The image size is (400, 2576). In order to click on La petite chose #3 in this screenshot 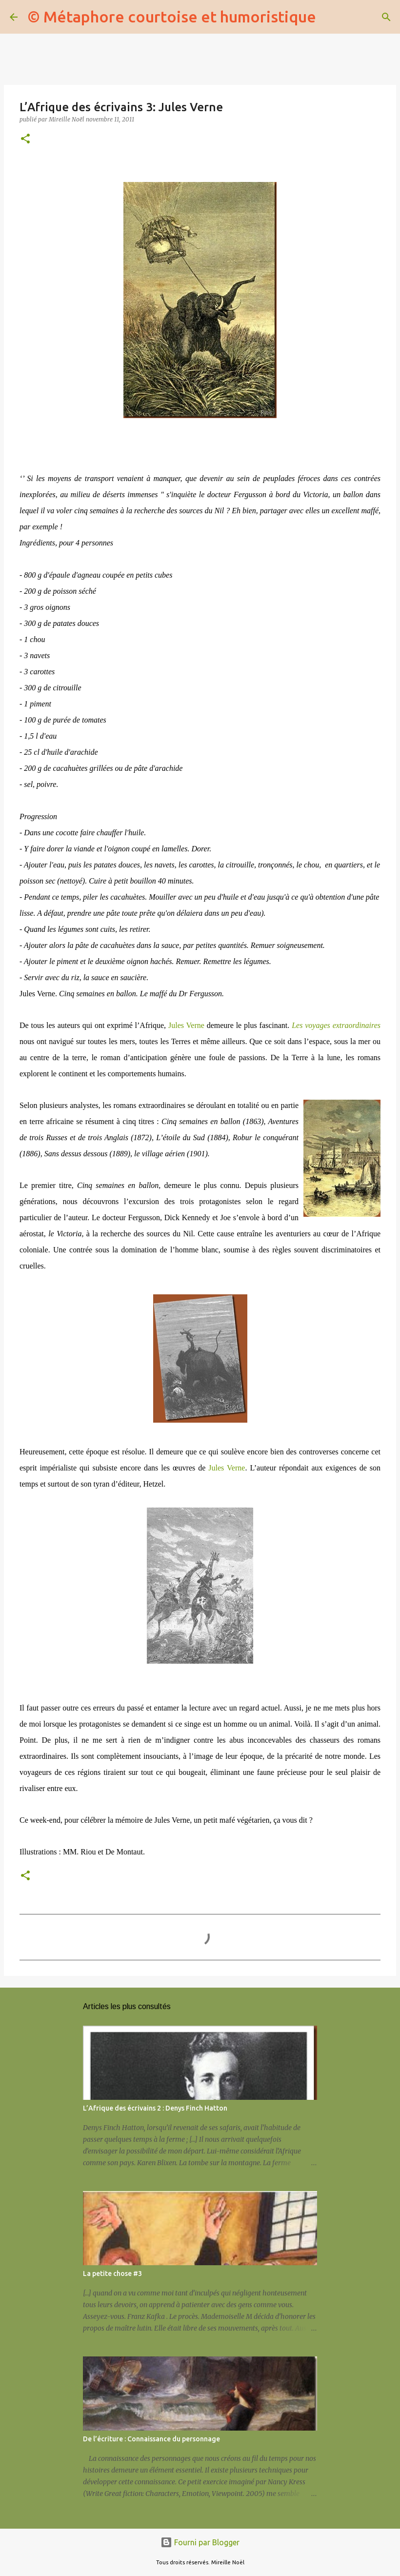, I will do `click(112, 2273)`.